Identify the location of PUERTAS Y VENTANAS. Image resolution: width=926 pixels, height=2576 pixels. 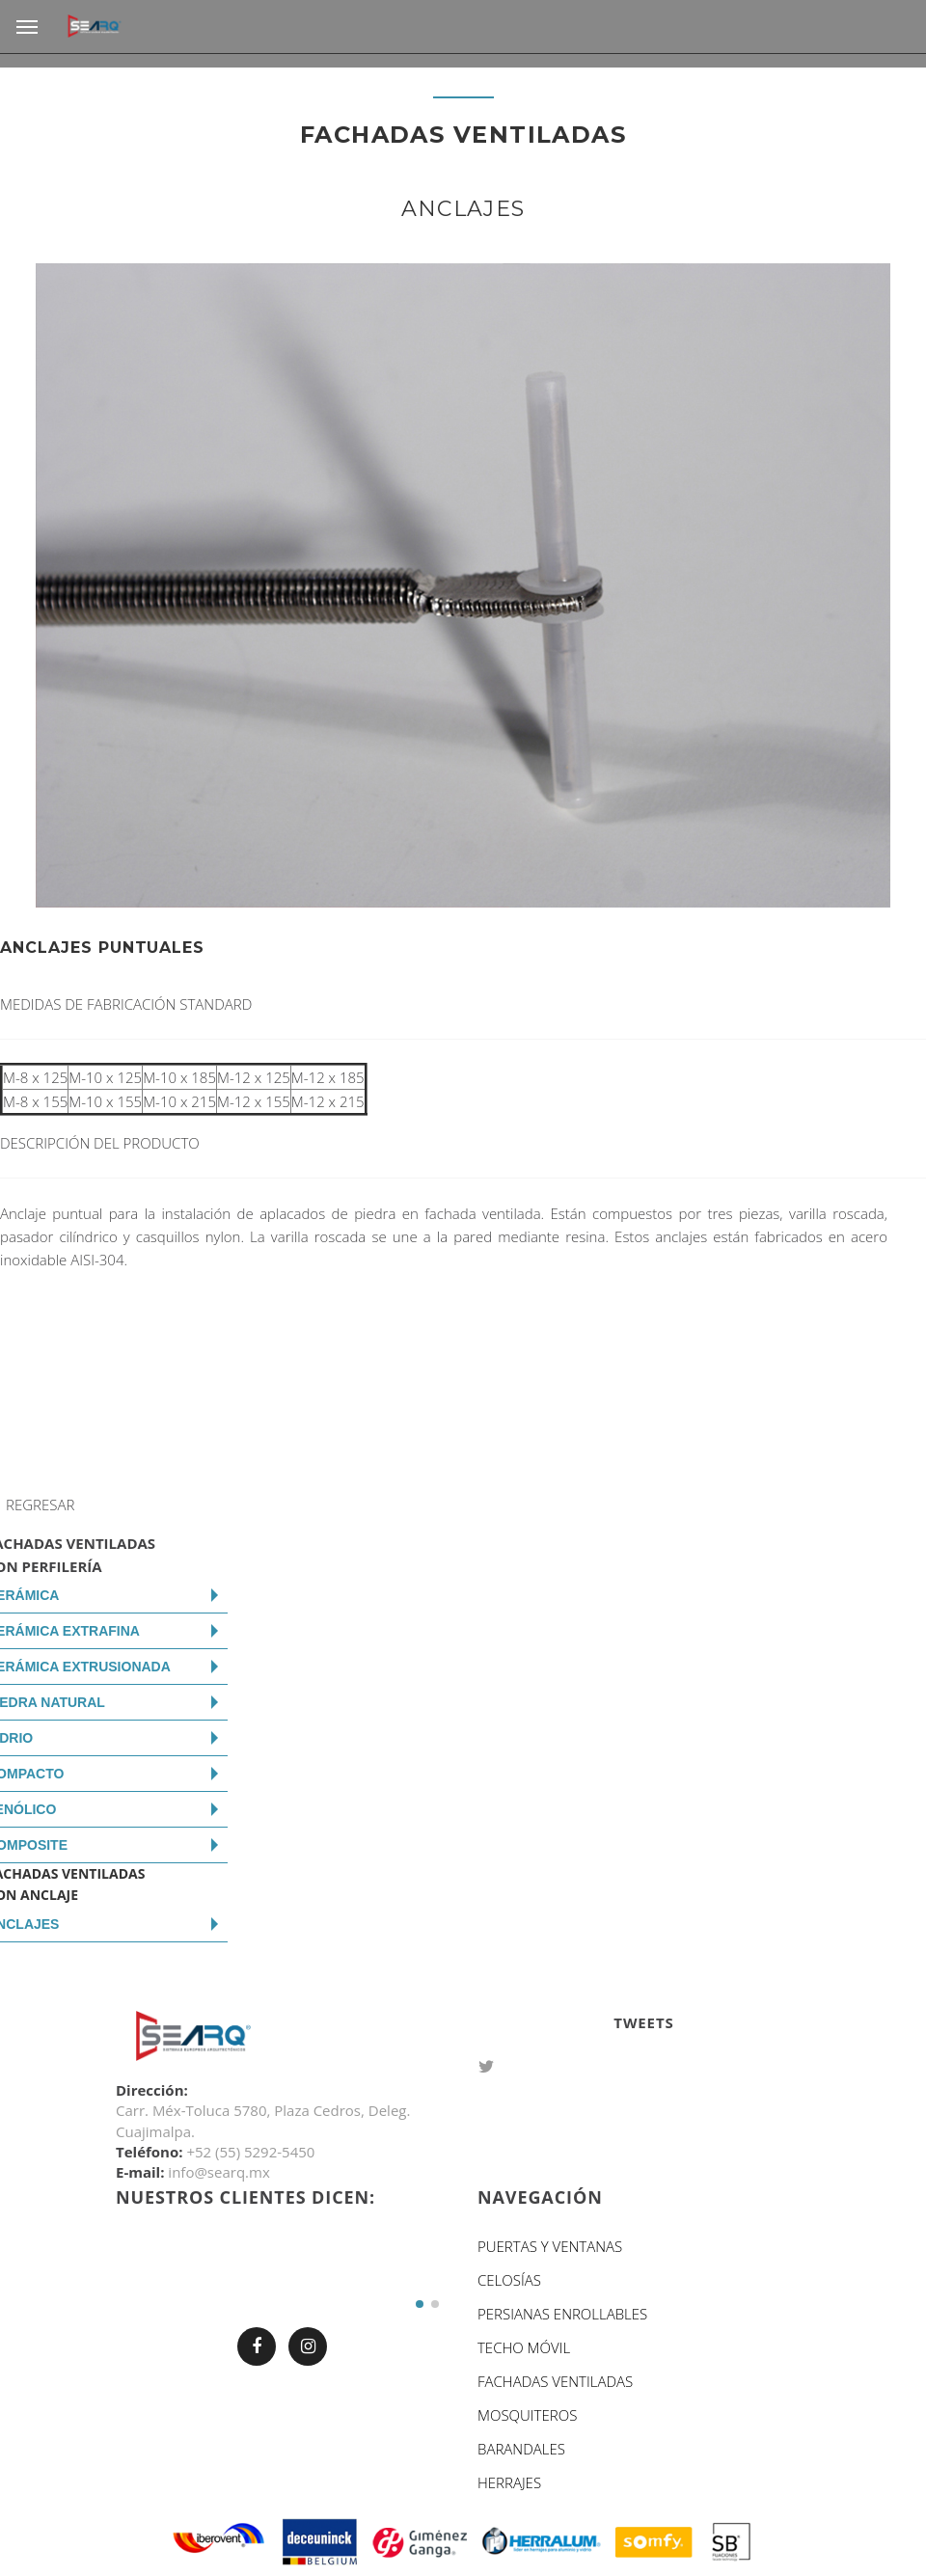
(549, 2246).